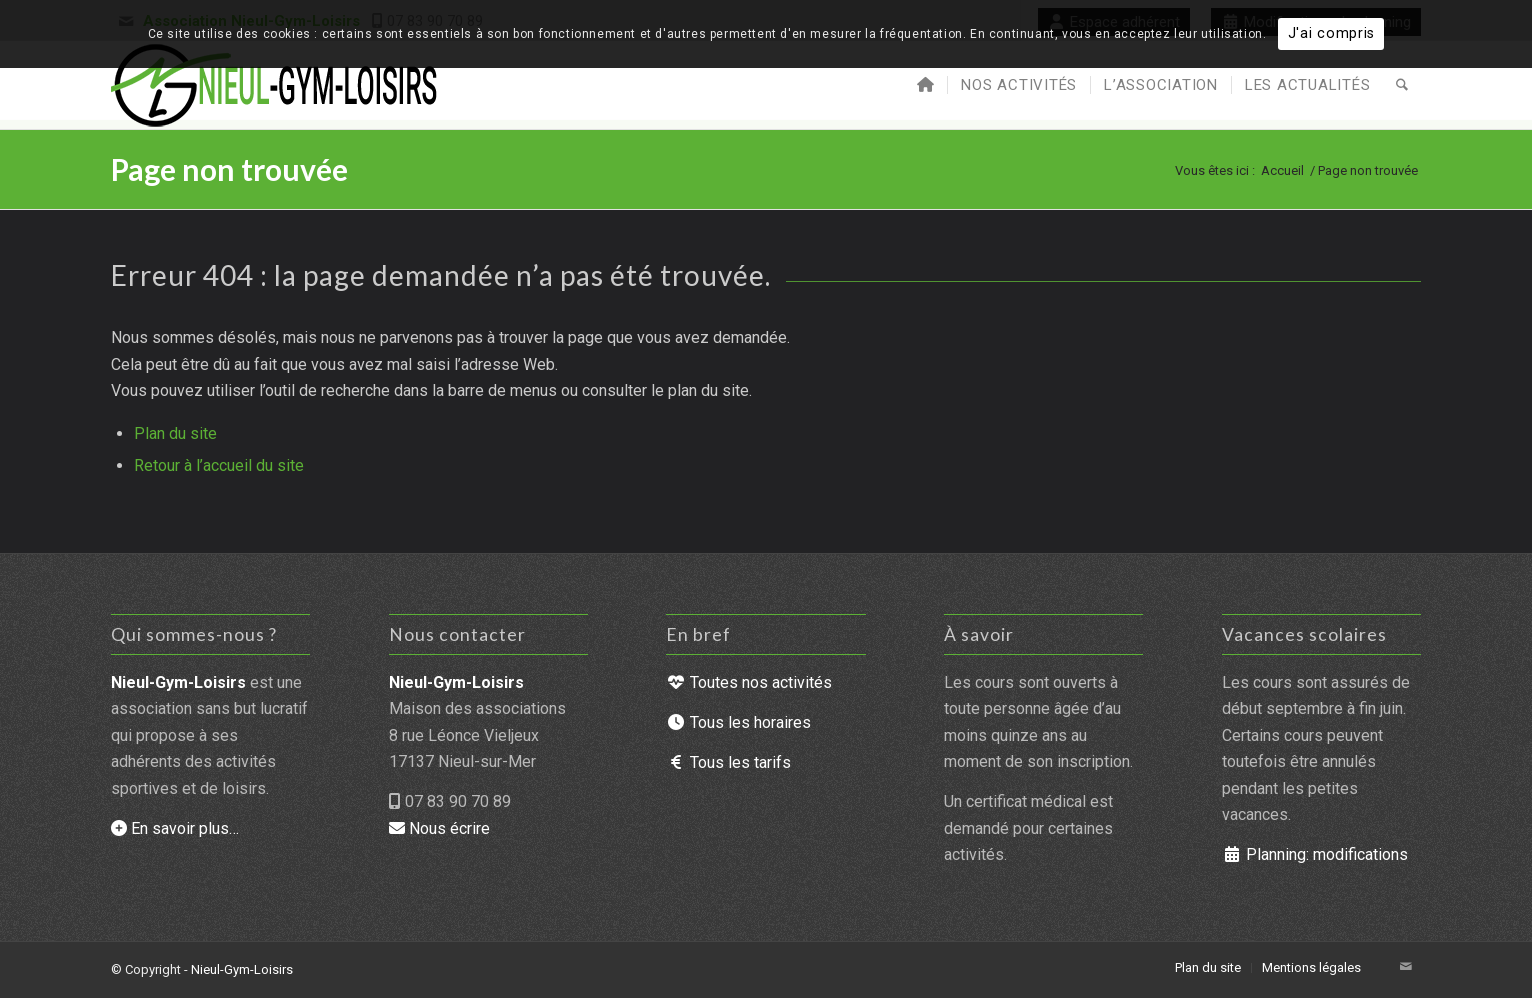 The width and height of the screenshot is (1532, 998). Describe the element at coordinates (175, 433) in the screenshot. I see `Plan du site` at that location.